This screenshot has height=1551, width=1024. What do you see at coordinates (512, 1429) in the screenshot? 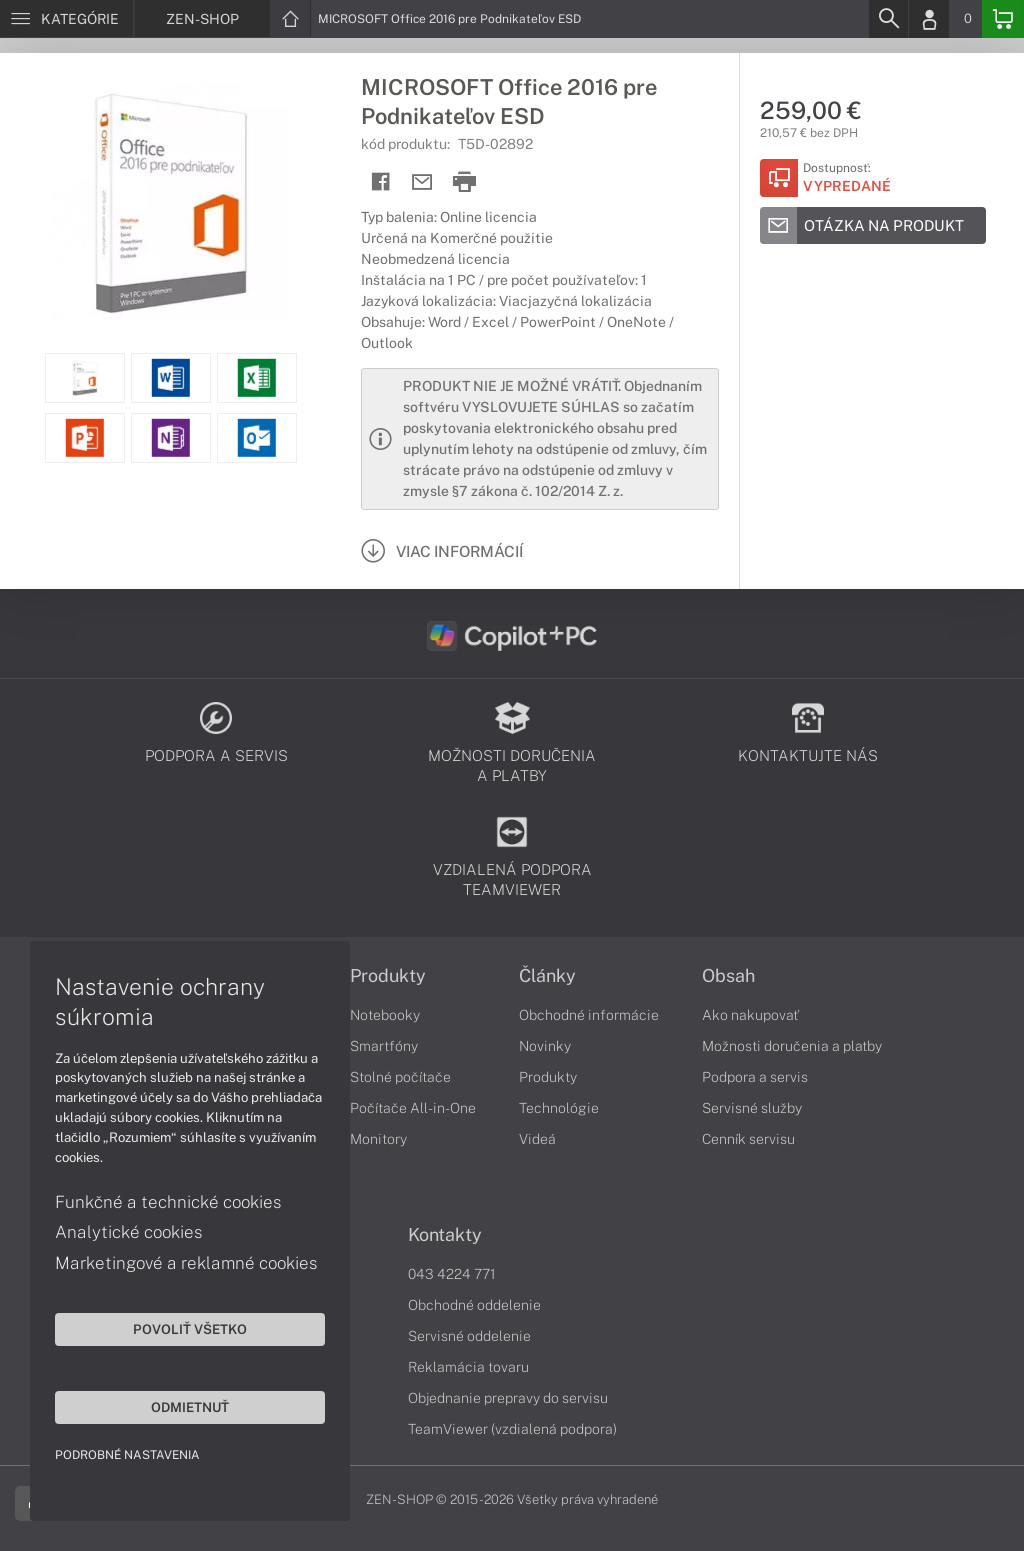
I see `TeamViewer (vzdialená podpora)` at bounding box center [512, 1429].